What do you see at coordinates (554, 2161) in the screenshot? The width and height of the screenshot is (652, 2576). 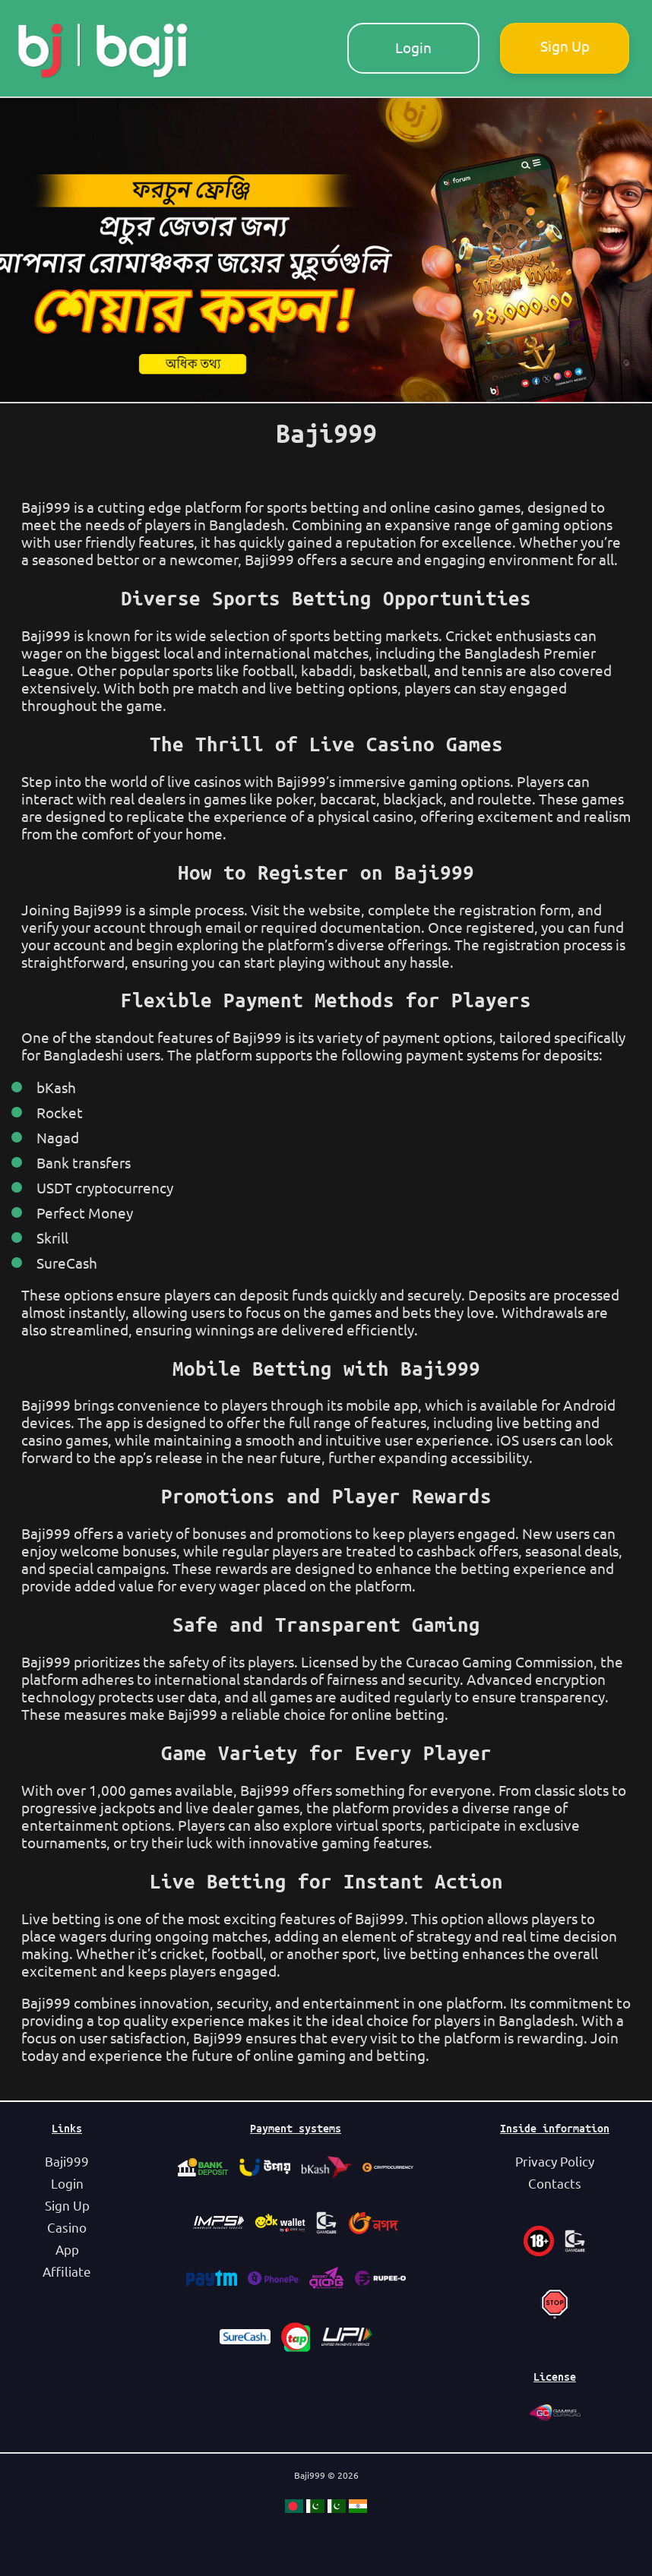 I see `Privacy Policy` at bounding box center [554, 2161].